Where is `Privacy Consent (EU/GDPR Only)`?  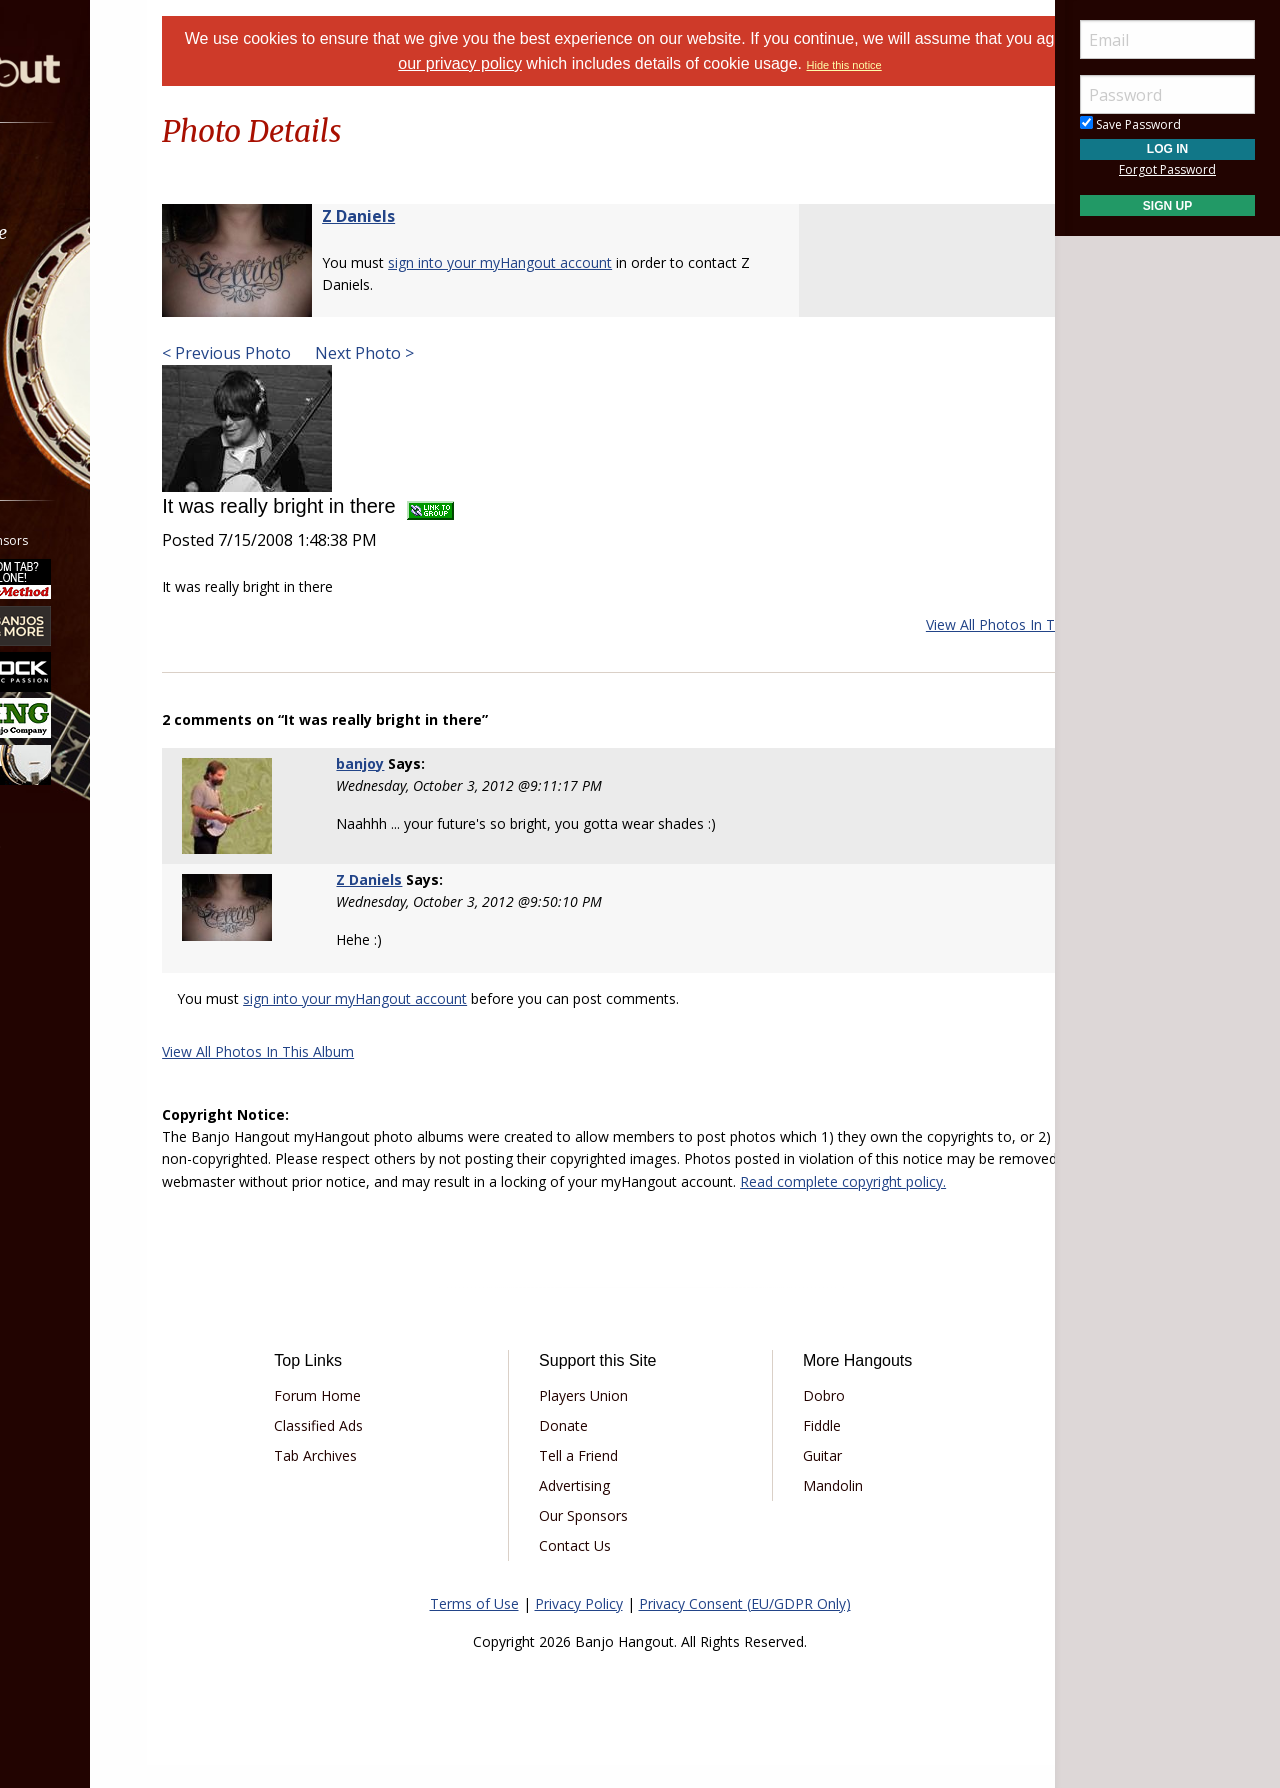 Privacy Consent (EU/GDPR Only) is located at coordinates (745, 1625).